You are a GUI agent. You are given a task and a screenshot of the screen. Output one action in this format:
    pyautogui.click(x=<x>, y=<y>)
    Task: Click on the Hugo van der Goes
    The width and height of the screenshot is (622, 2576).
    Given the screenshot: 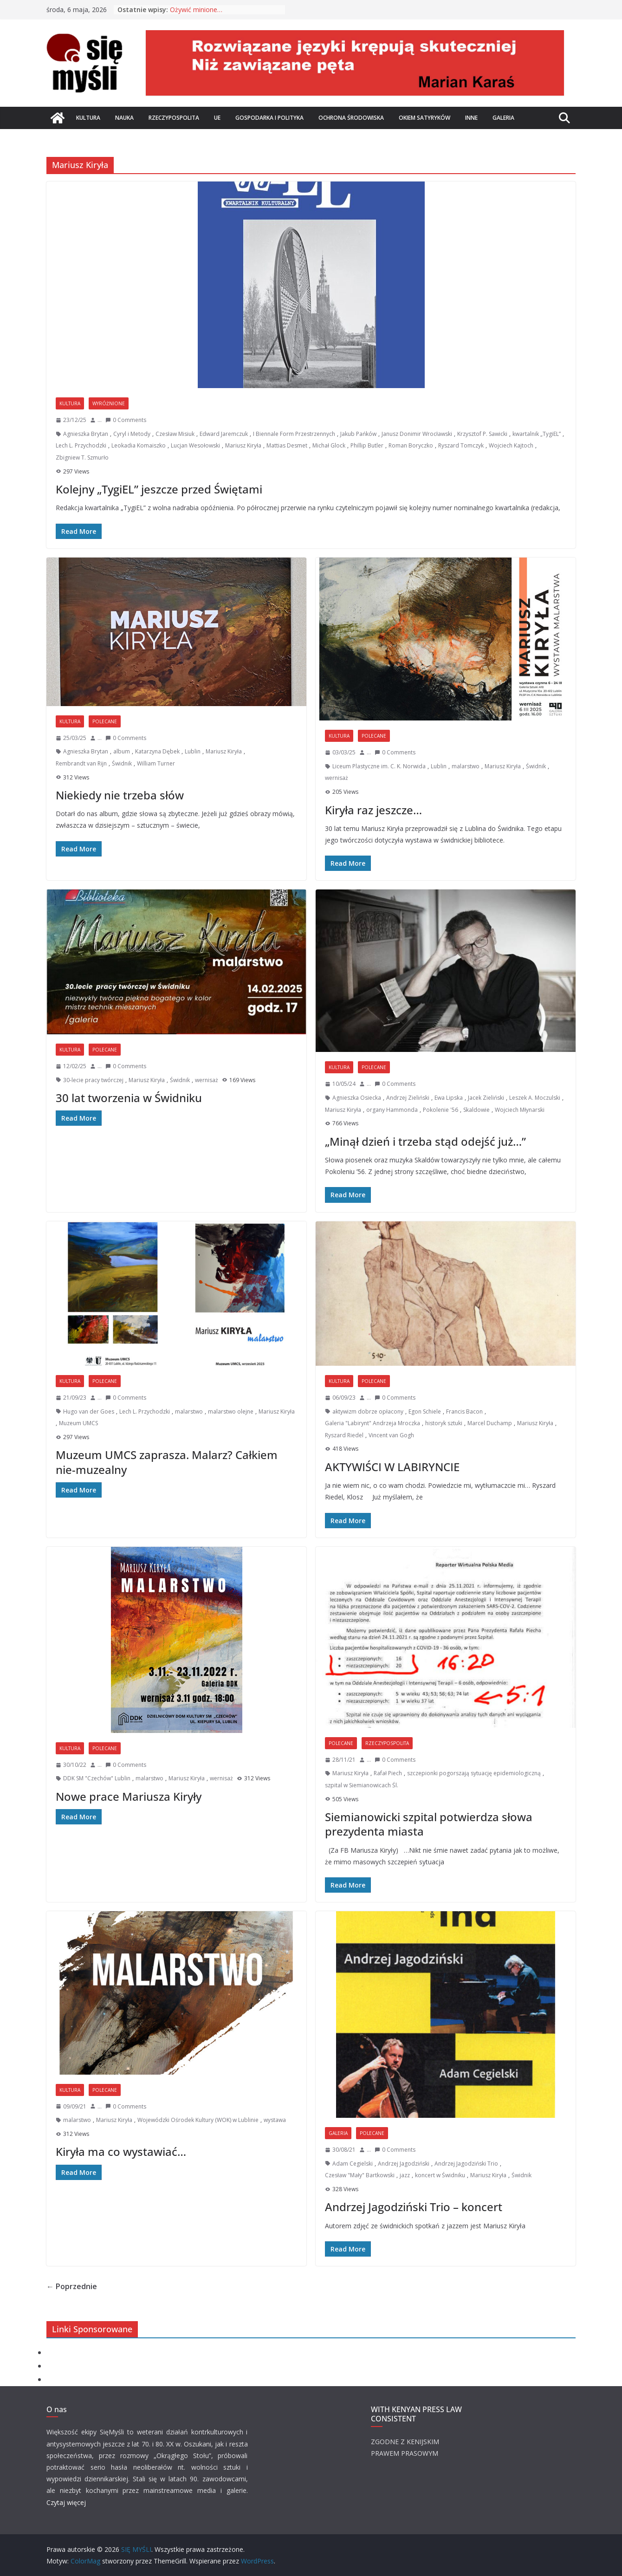 What is the action you would take?
    pyautogui.click(x=88, y=1411)
    